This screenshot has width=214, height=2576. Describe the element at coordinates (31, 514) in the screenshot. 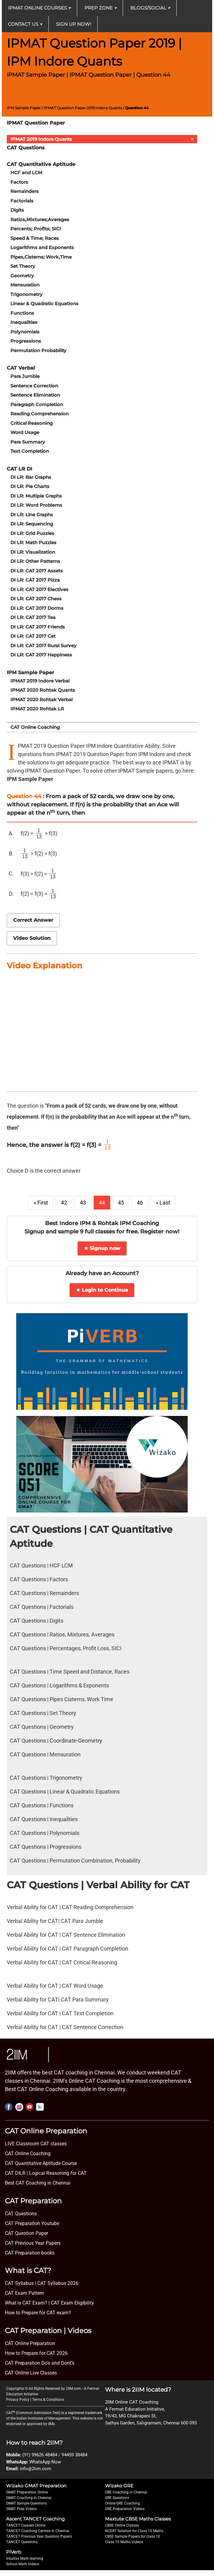

I see `DI LR: Line Graphs` at that location.